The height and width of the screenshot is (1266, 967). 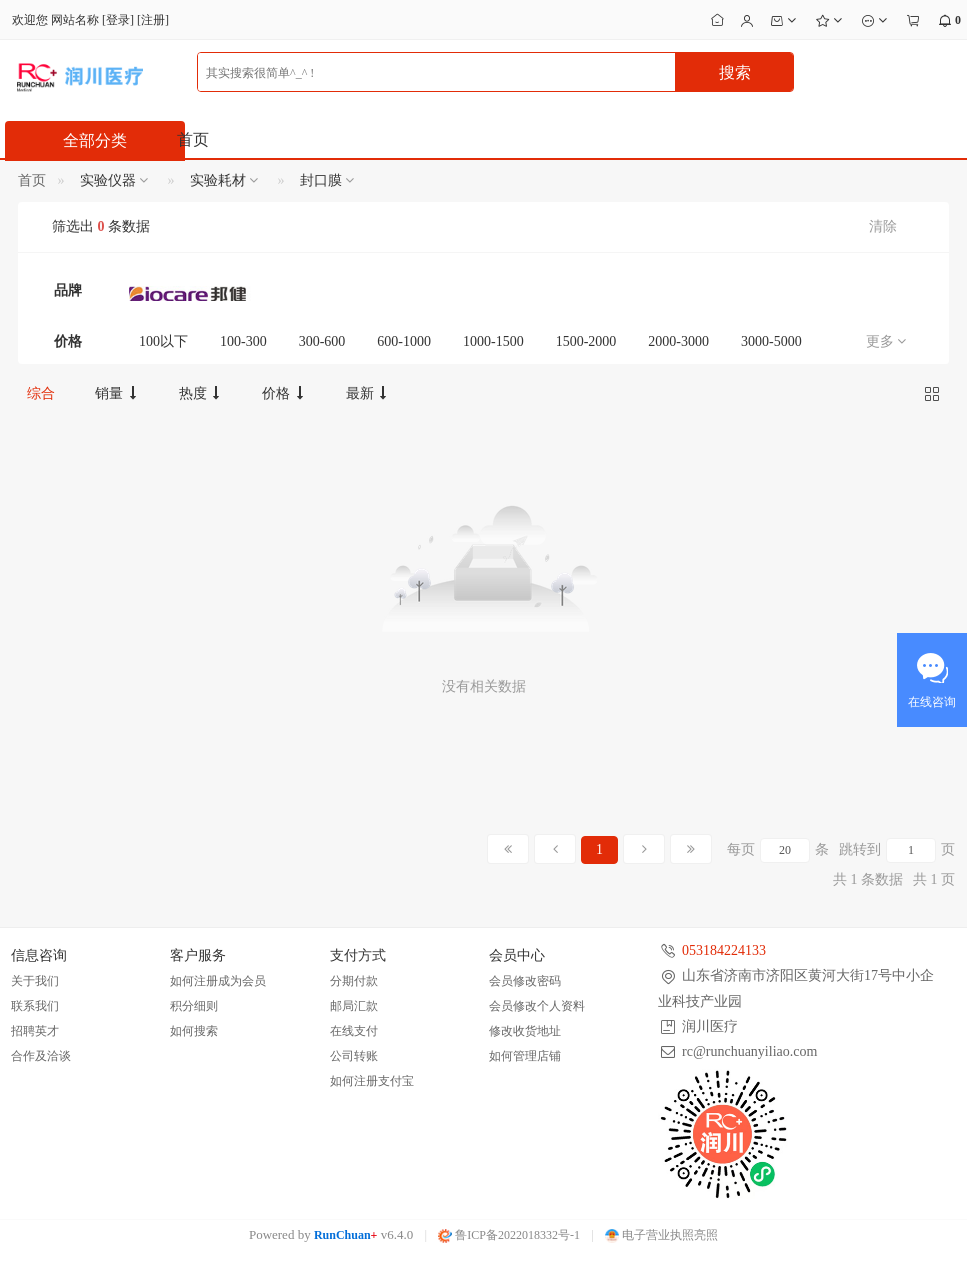 I want to click on 3000-5000, so click(x=771, y=341).